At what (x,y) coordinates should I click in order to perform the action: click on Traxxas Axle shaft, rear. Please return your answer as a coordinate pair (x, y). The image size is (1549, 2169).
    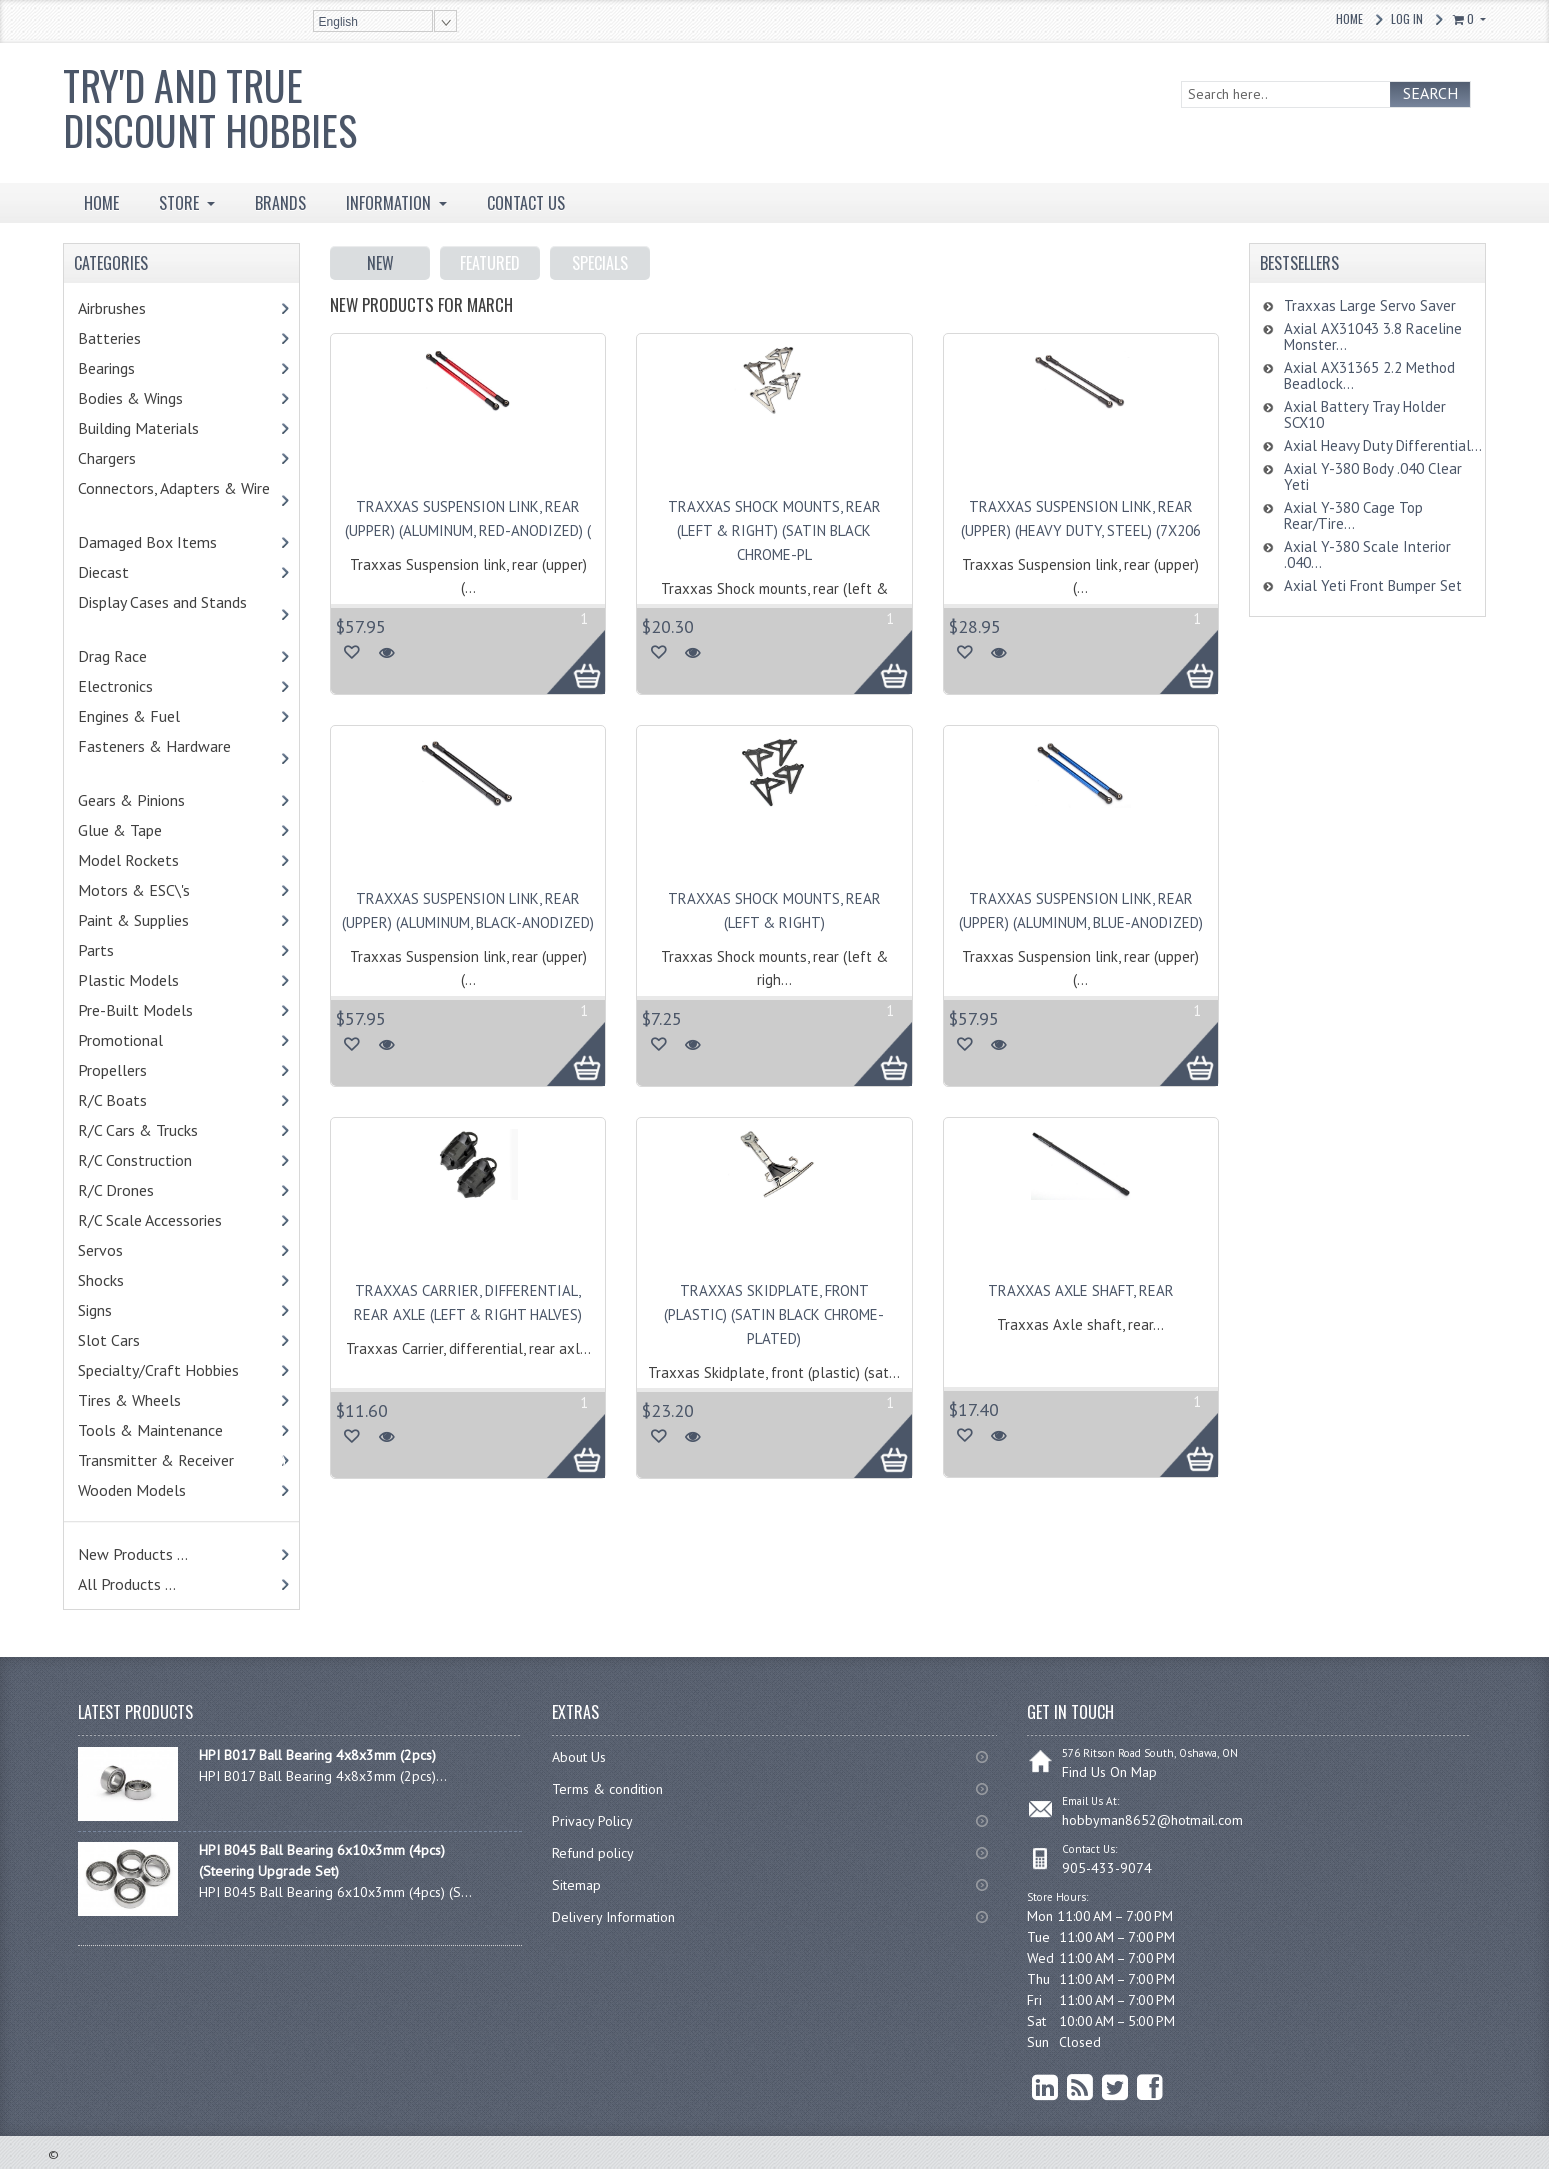
    Looking at the image, I should click on (1081, 1290).